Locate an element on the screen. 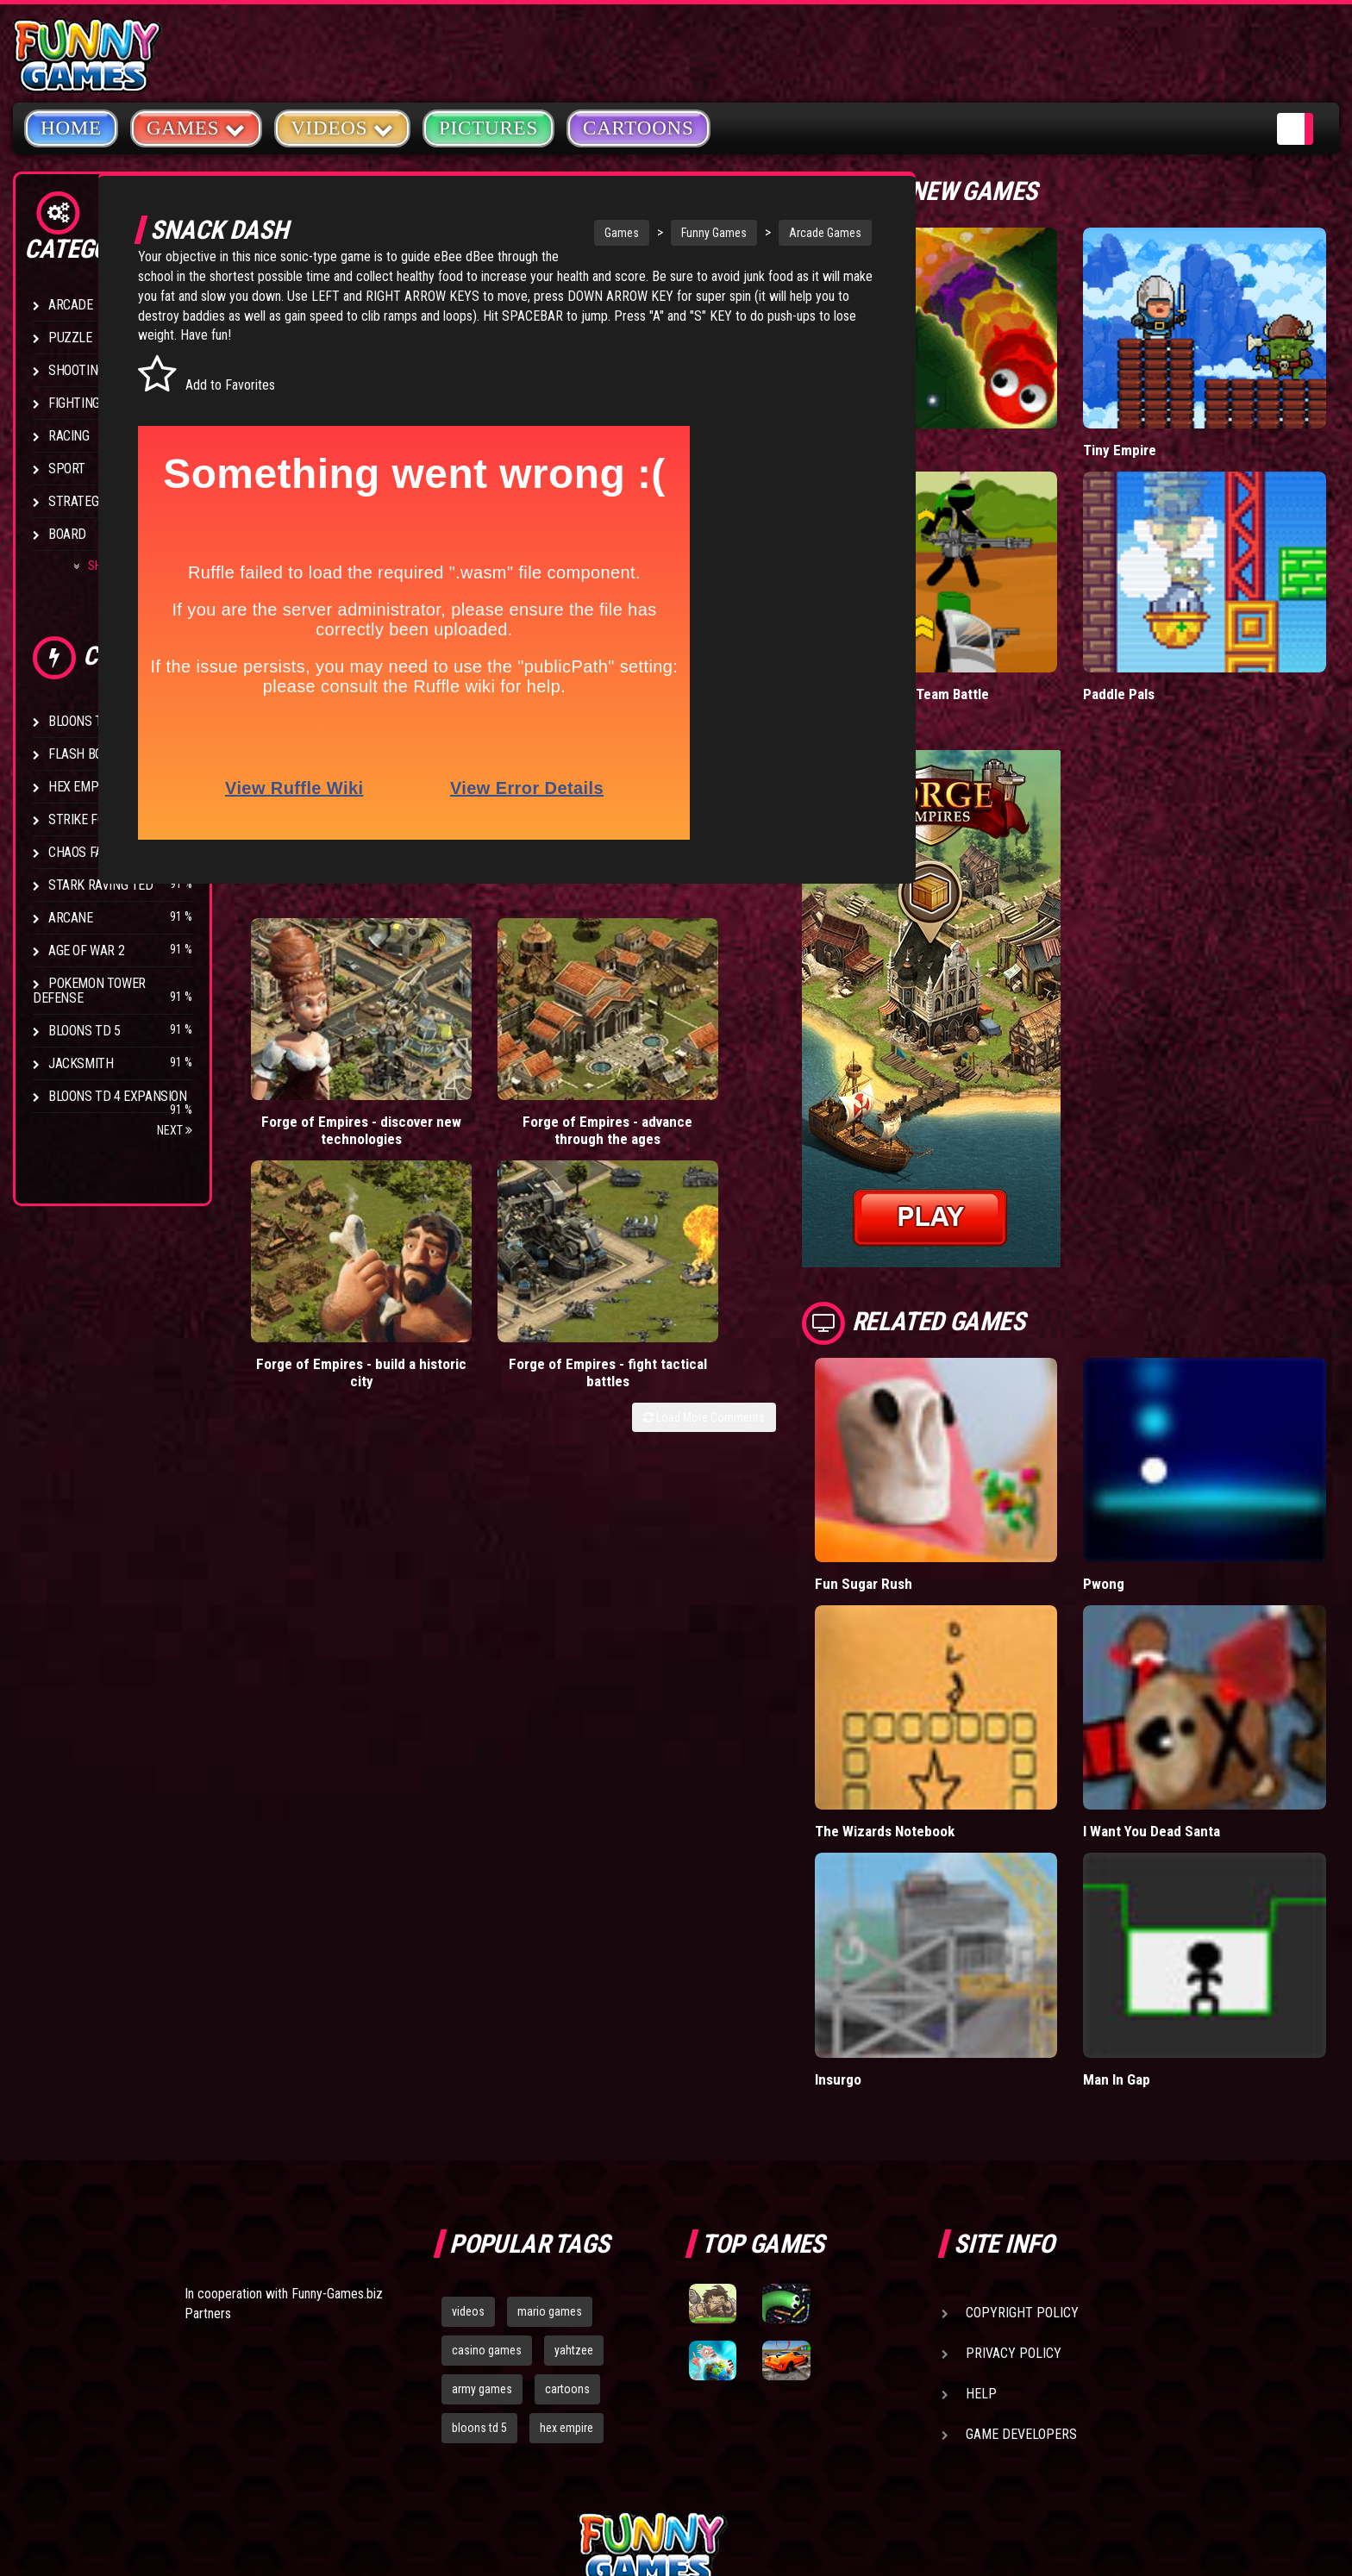 The image size is (1352, 2576). Fighting is located at coordinates (74, 403).